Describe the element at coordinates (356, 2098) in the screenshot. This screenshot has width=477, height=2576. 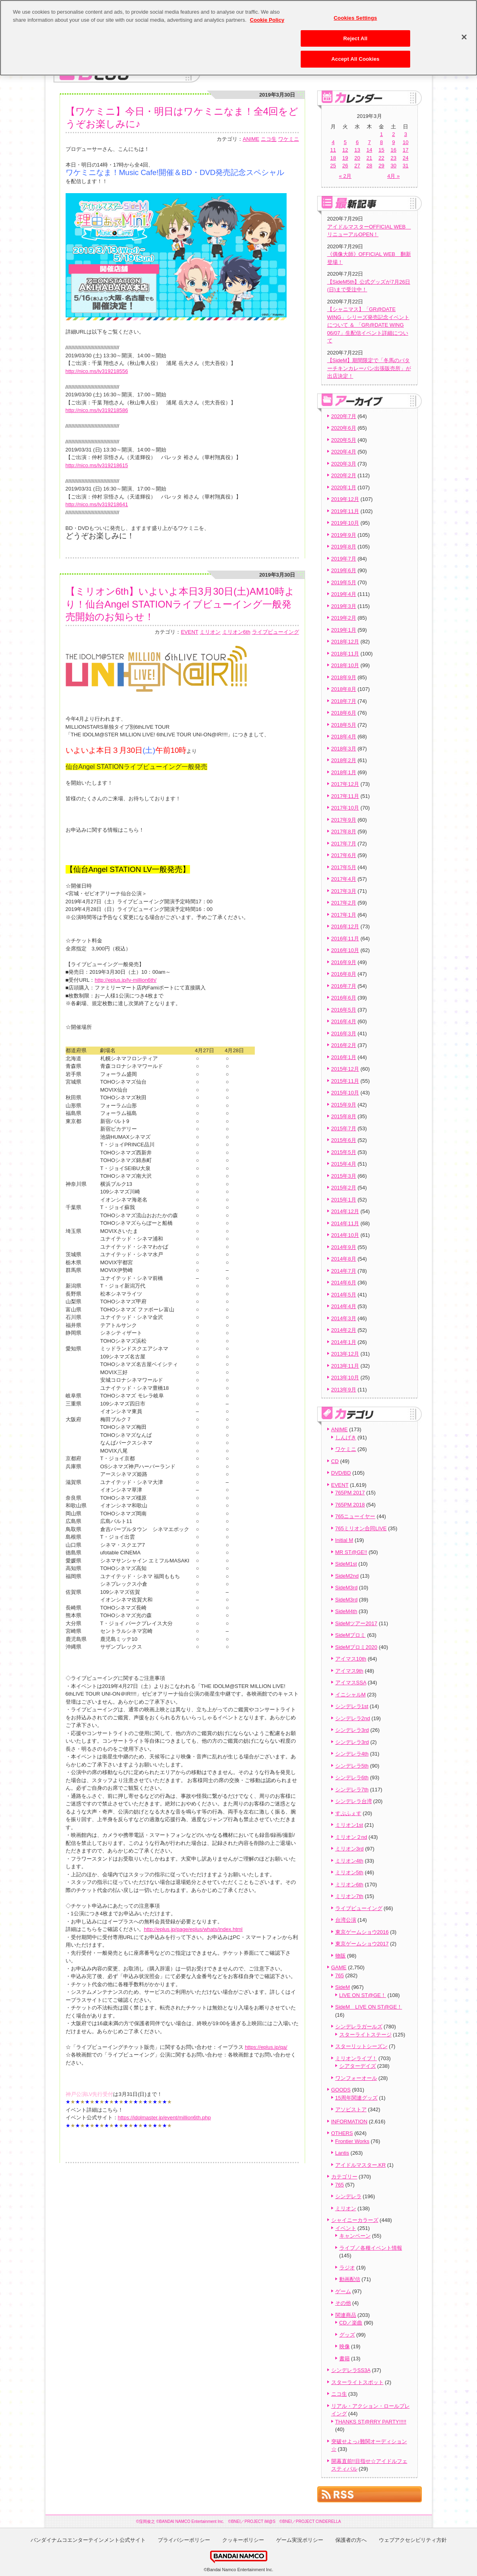
I see `15周年関連グッズ` at that location.